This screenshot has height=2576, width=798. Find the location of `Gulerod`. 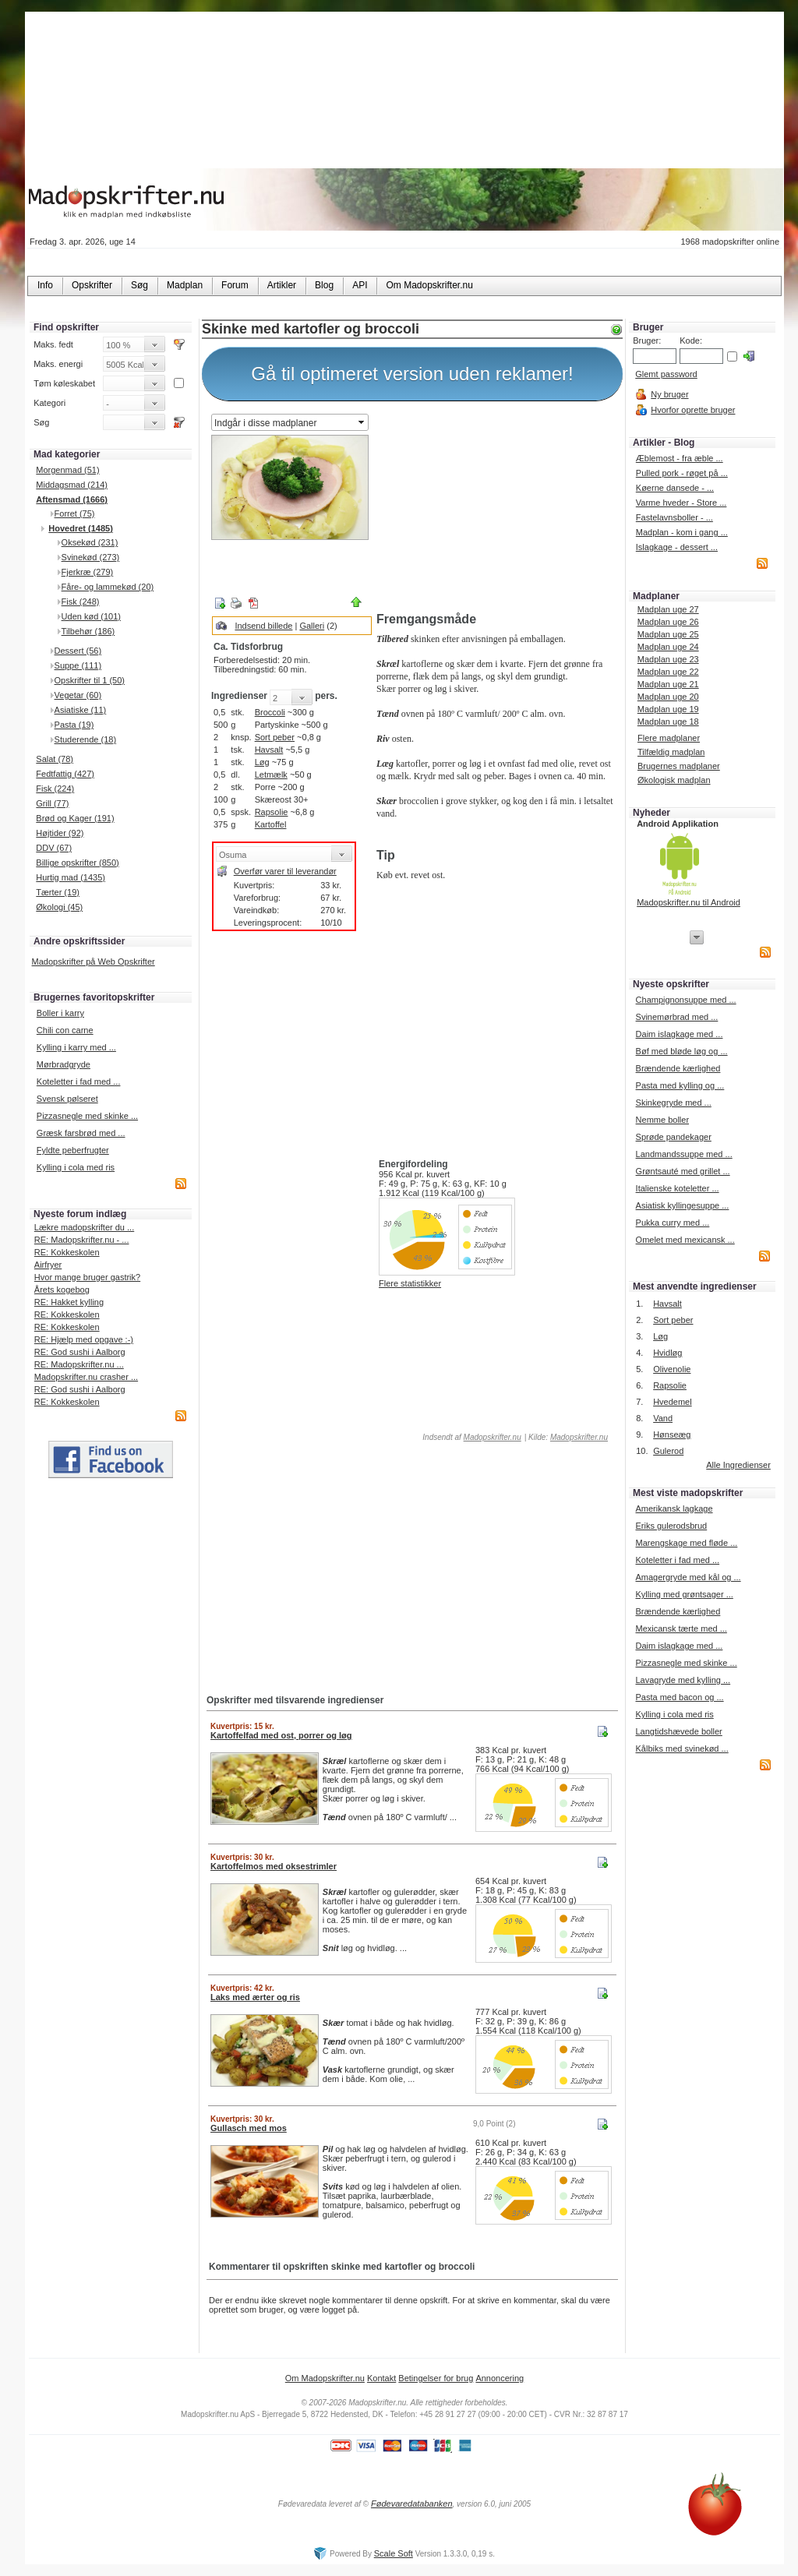

Gulerod is located at coordinates (668, 1451).